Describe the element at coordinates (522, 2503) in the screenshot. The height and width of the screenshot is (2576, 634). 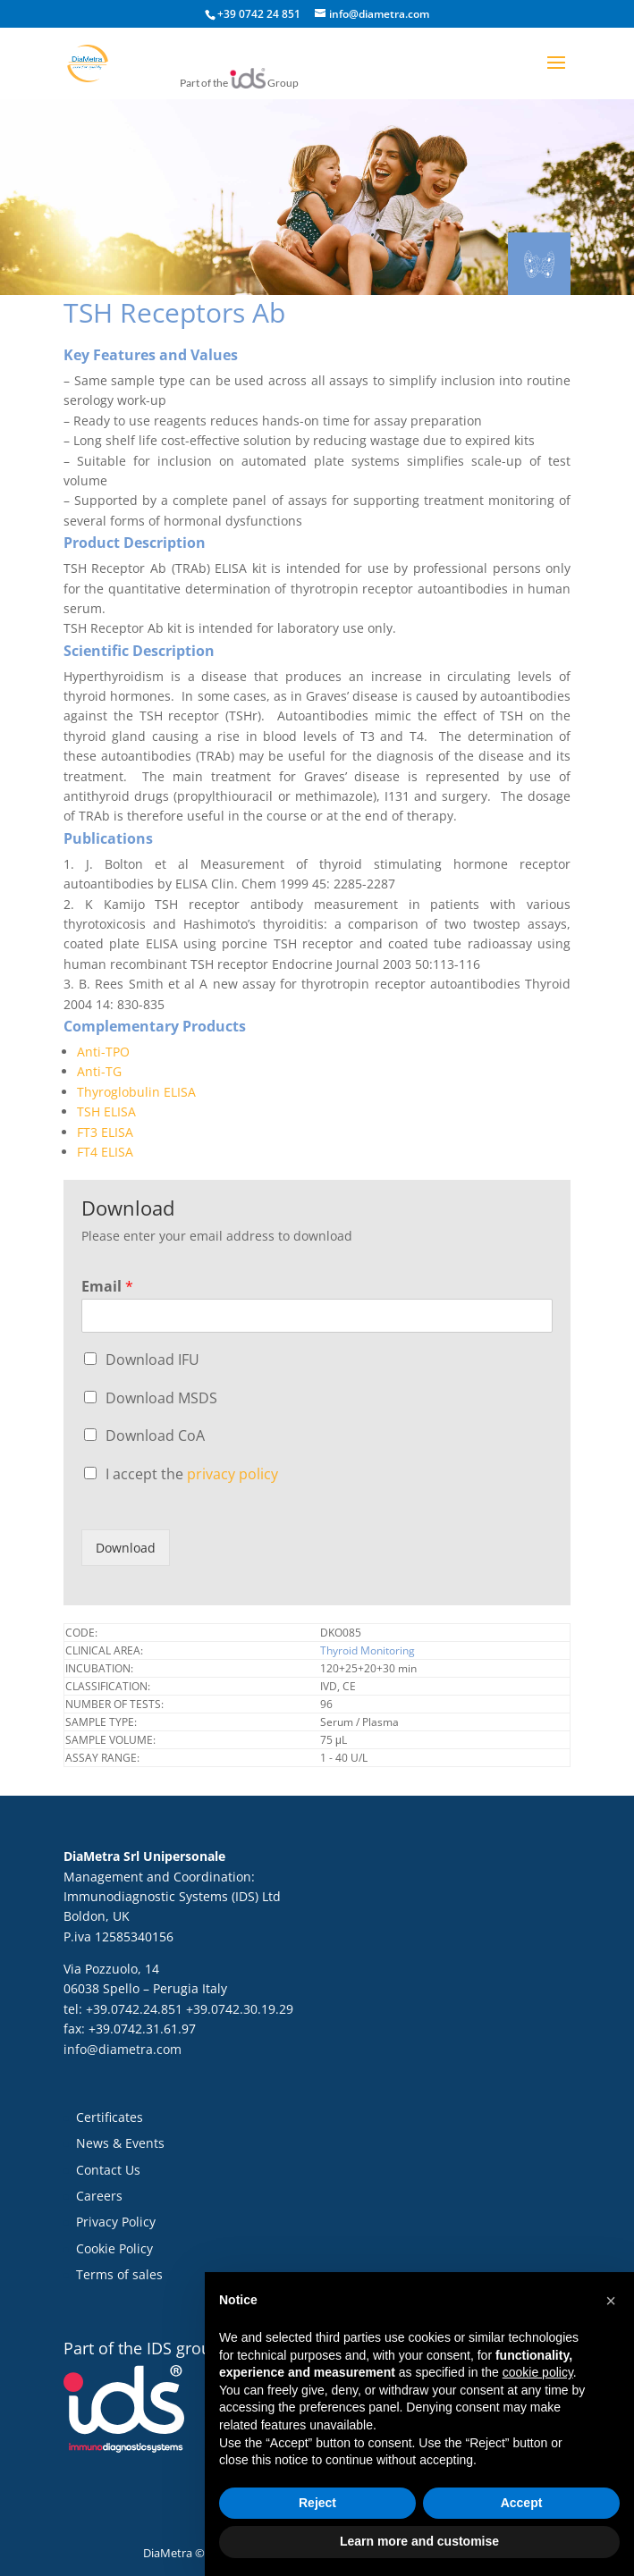
I see `Accept [button]` at that location.